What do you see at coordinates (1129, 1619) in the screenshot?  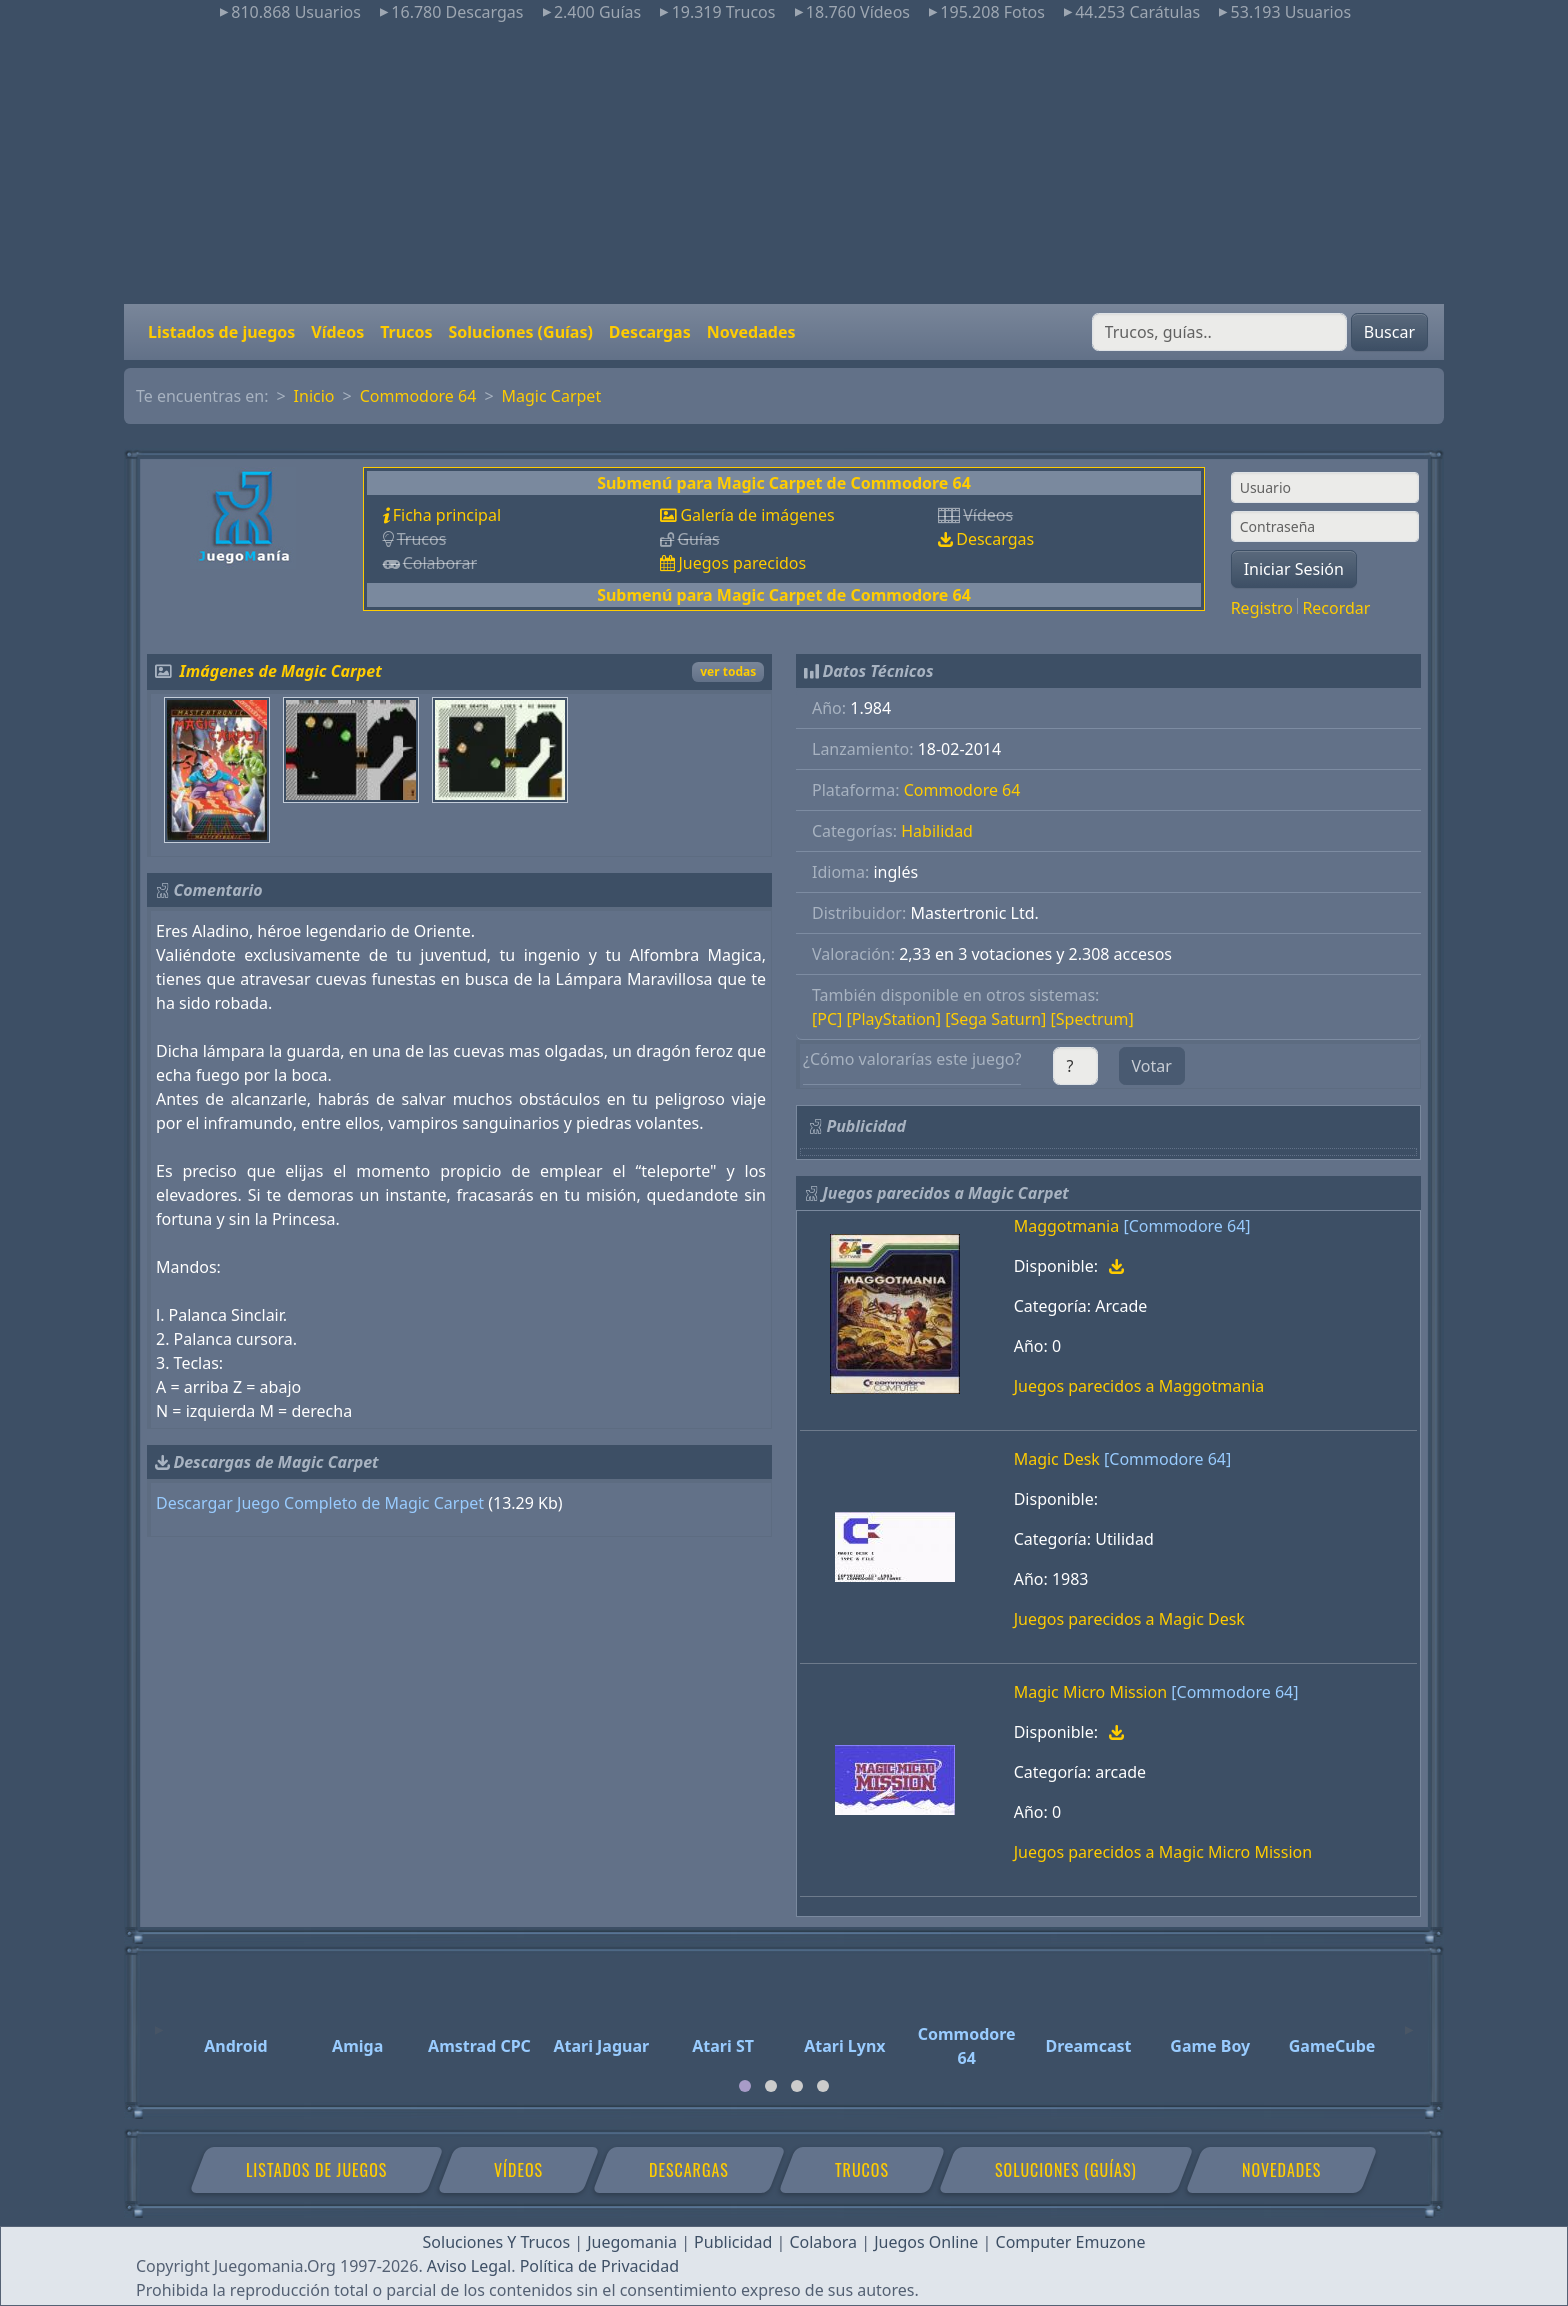 I see `Juegos parecidos a Magic Desk` at bounding box center [1129, 1619].